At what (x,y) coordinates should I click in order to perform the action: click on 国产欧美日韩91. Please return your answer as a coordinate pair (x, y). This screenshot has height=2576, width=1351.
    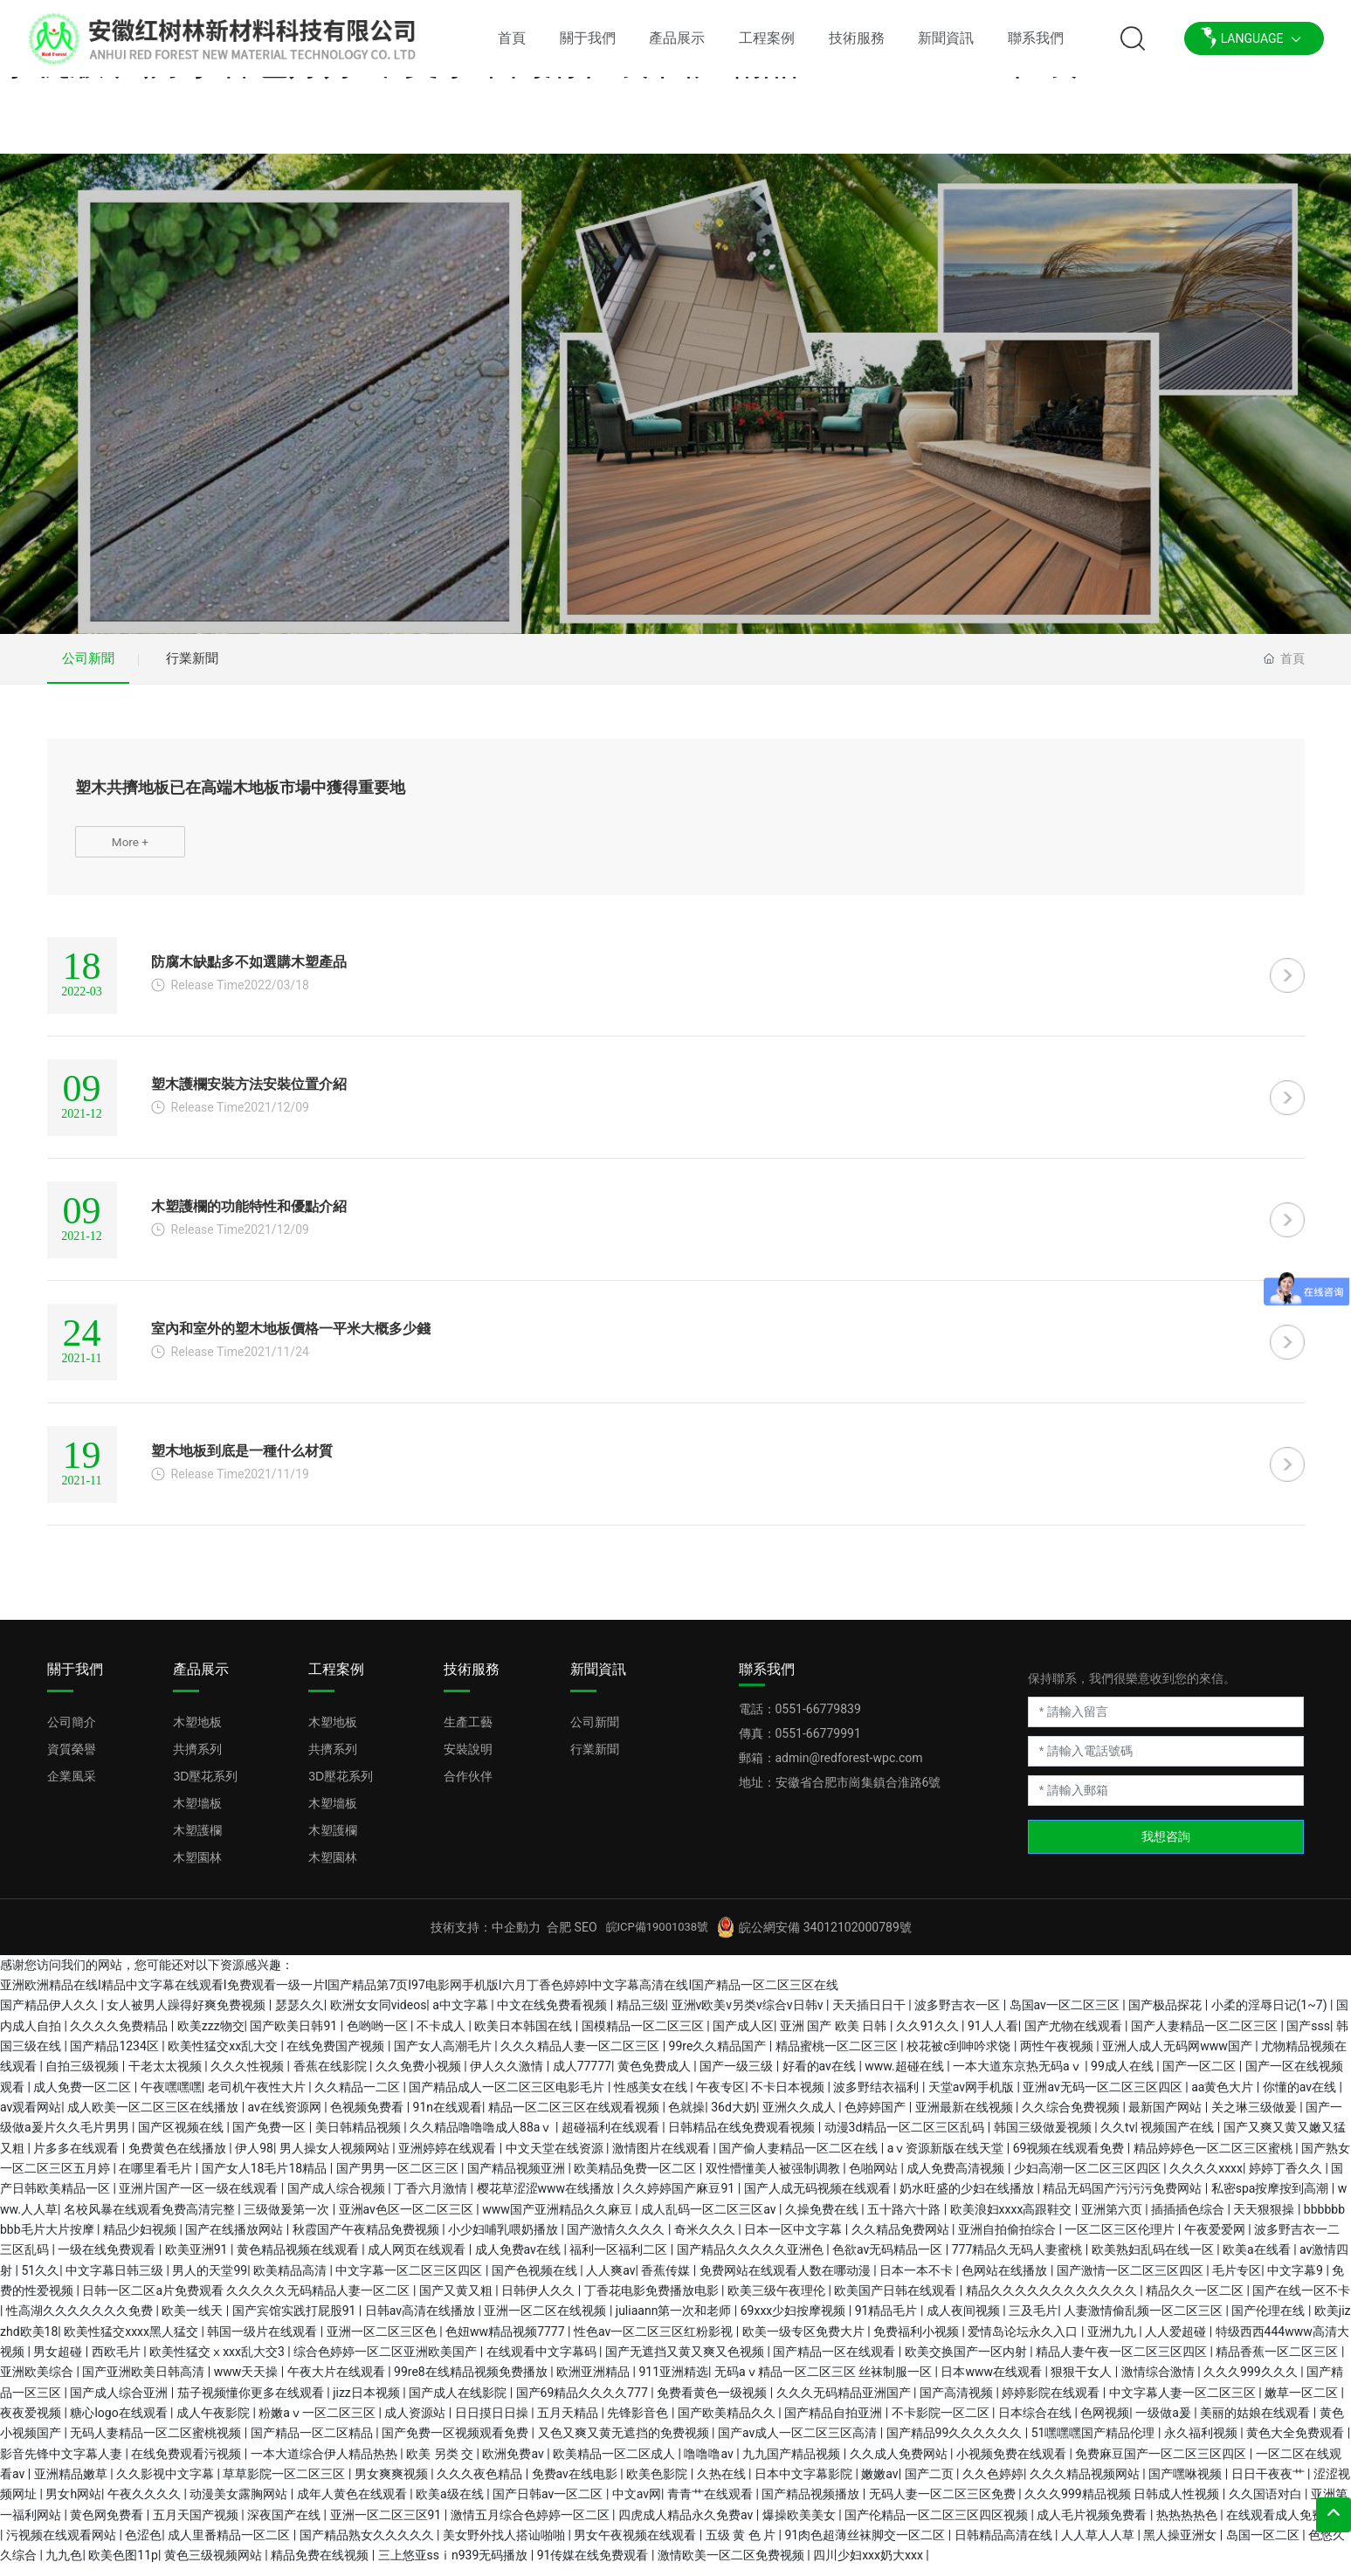
    Looking at the image, I should click on (295, 2035).